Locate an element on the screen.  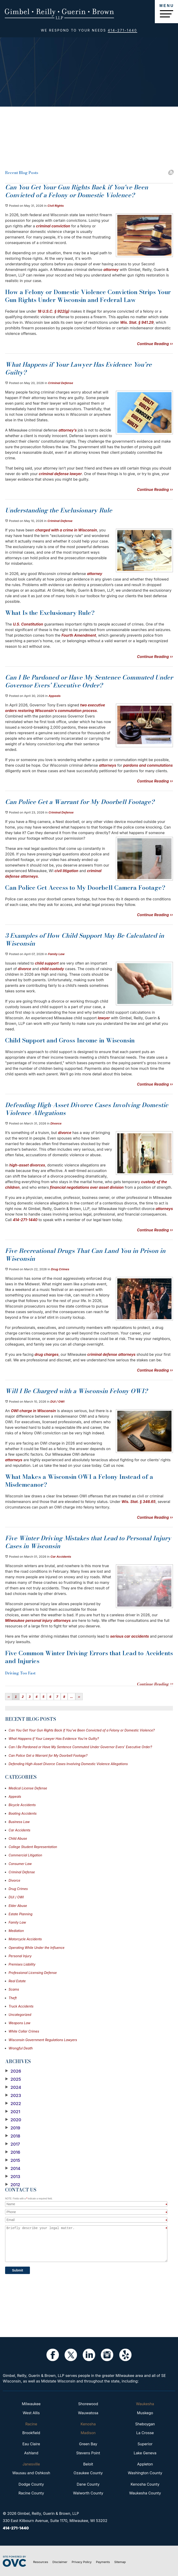
Personal Injury is located at coordinates (20, 1956).